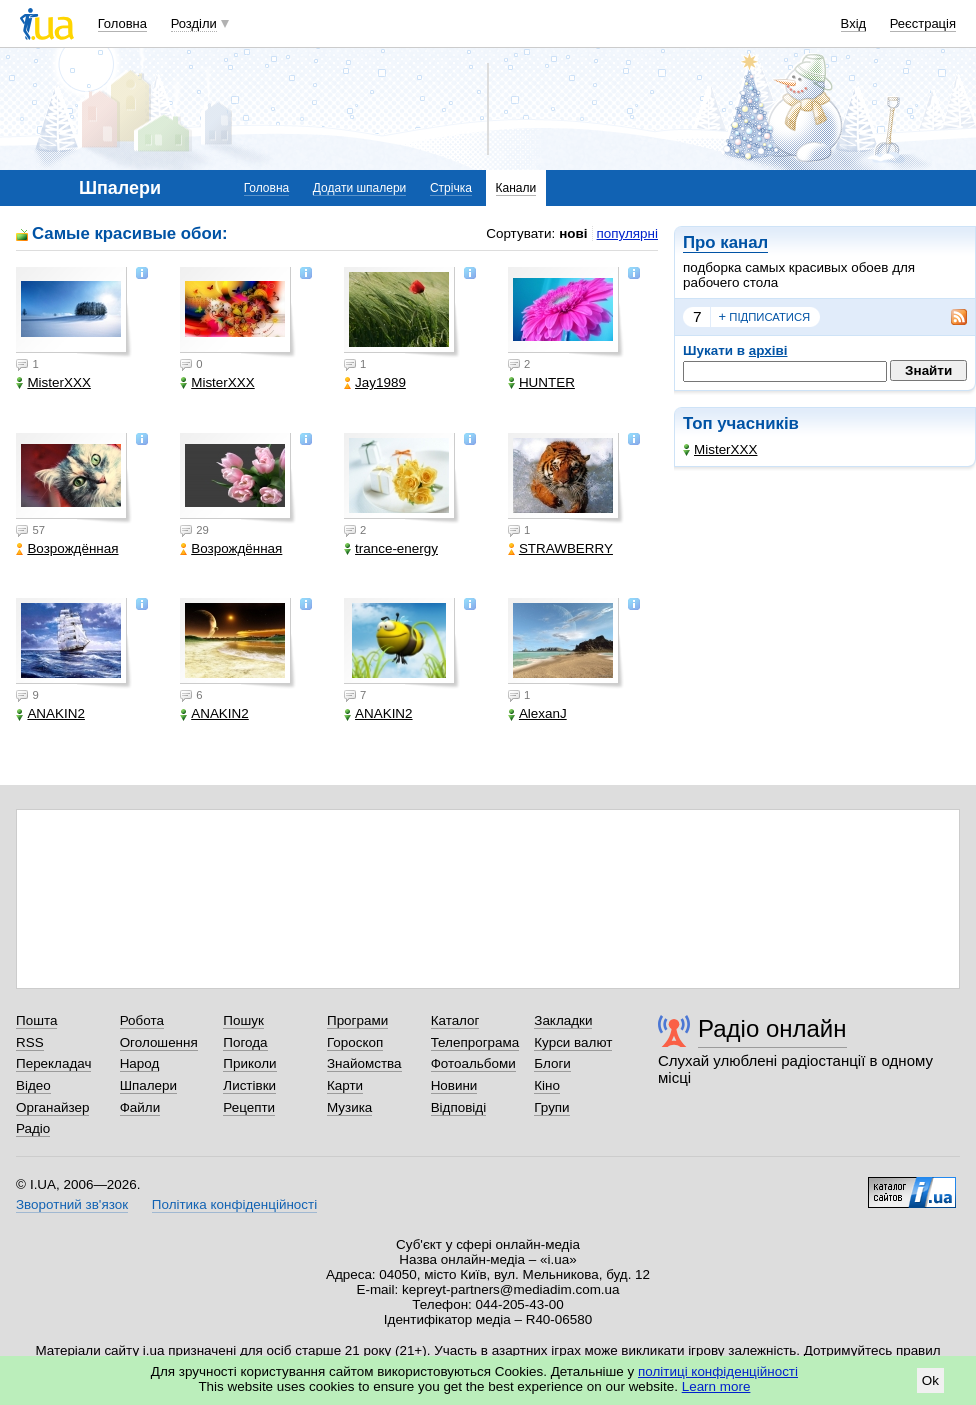 This screenshot has height=1405, width=976. I want to click on Каталог, so click(455, 1020).